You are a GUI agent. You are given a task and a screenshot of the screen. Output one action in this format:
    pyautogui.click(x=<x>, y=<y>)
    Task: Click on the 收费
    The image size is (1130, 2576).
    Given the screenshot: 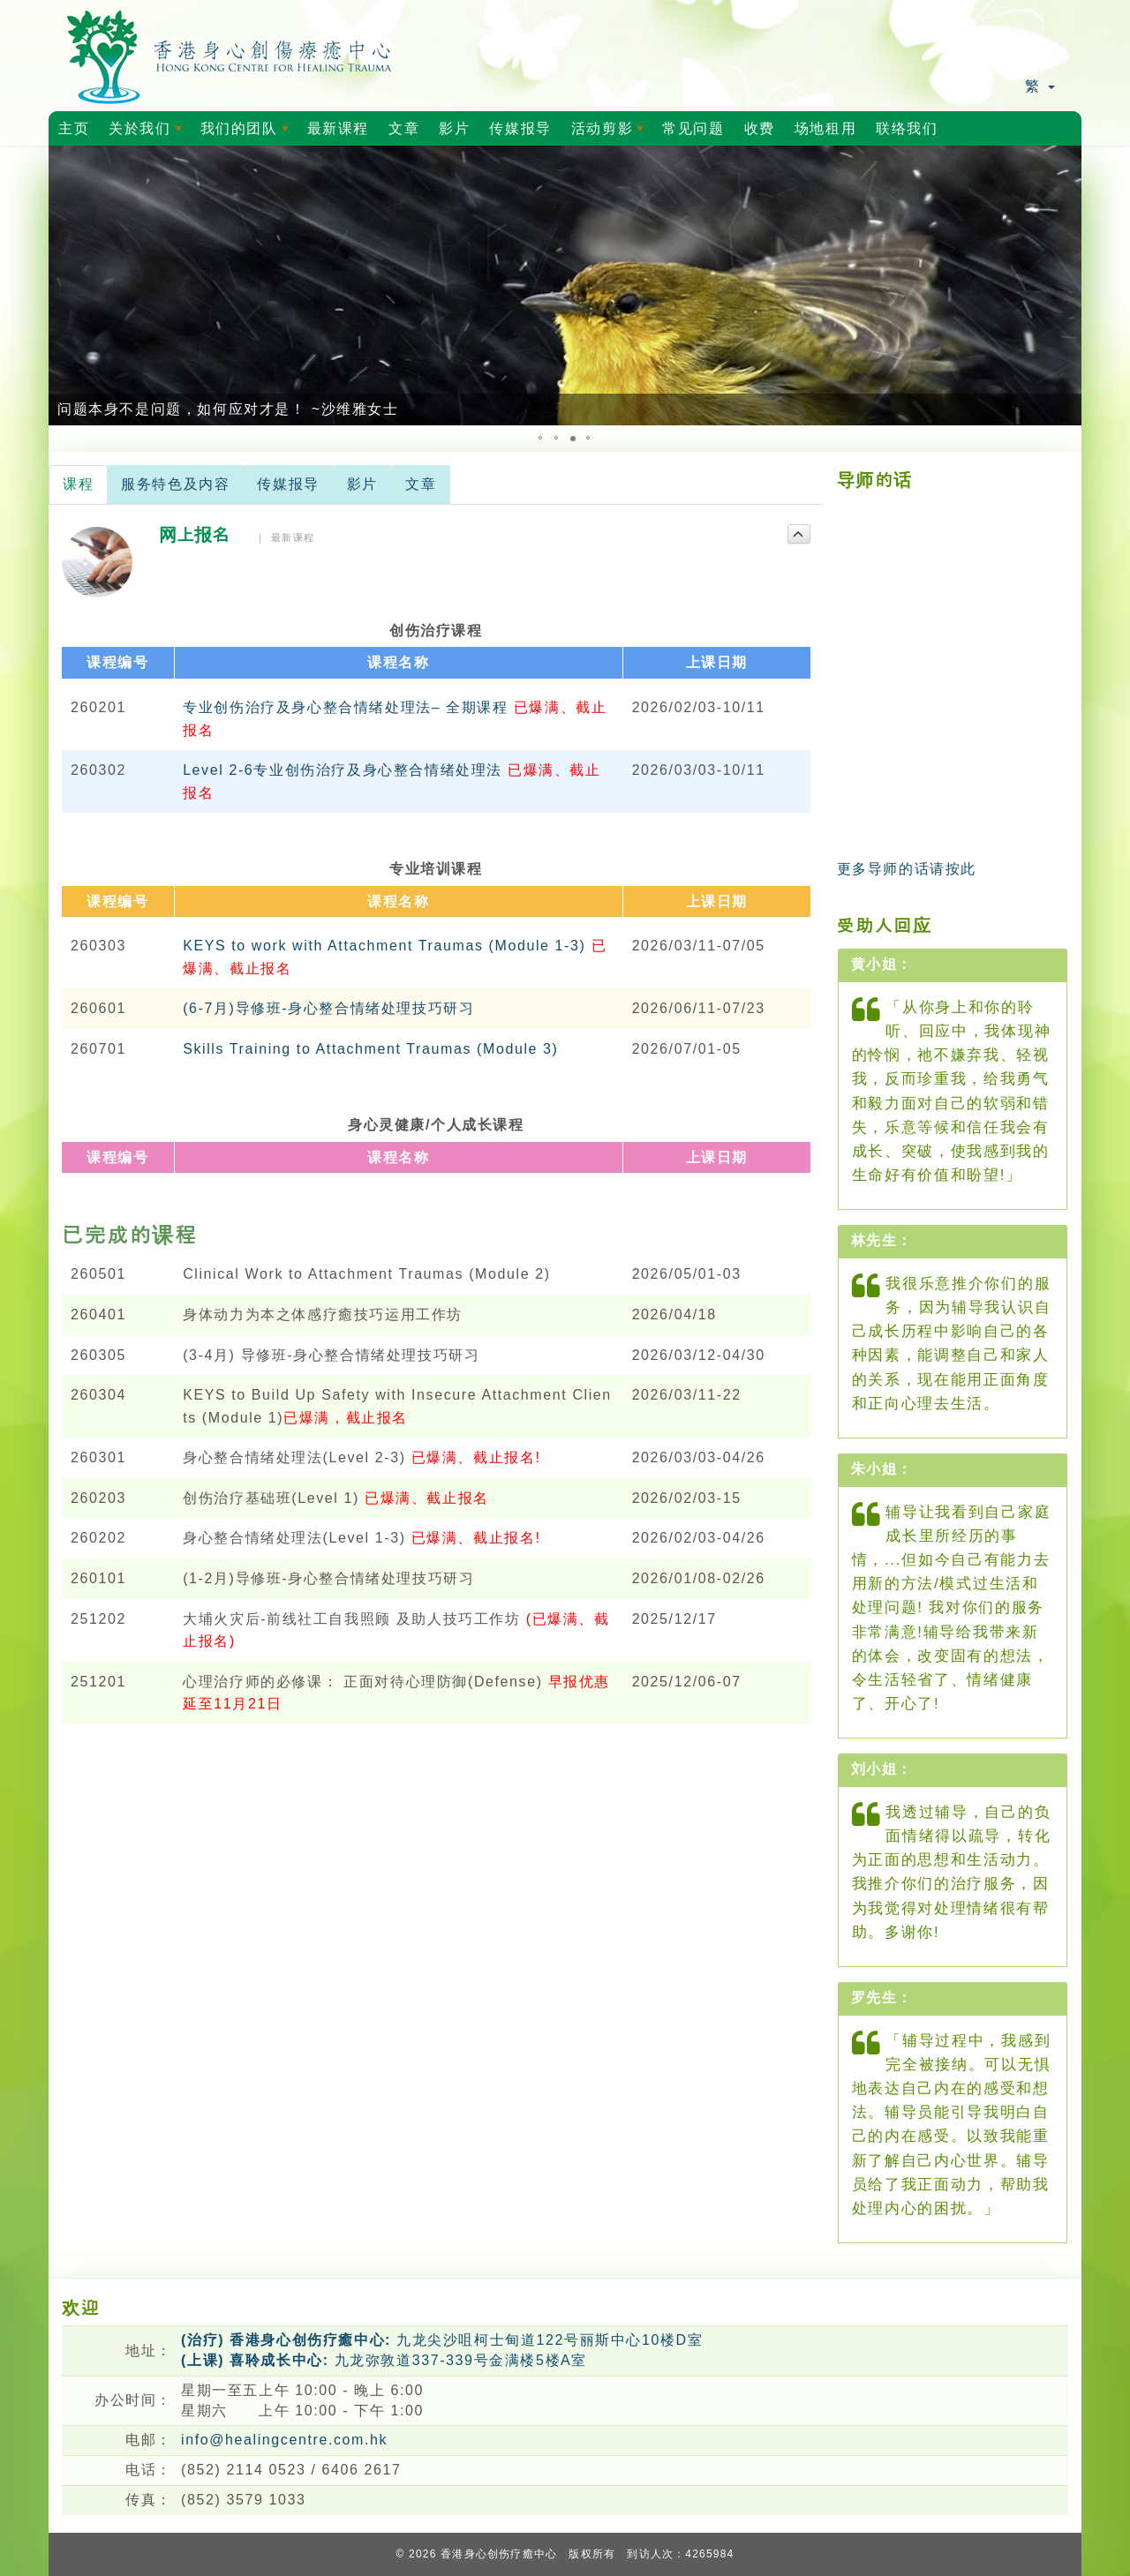 What is the action you would take?
    pyautogui.click(x=759, y=128)
    